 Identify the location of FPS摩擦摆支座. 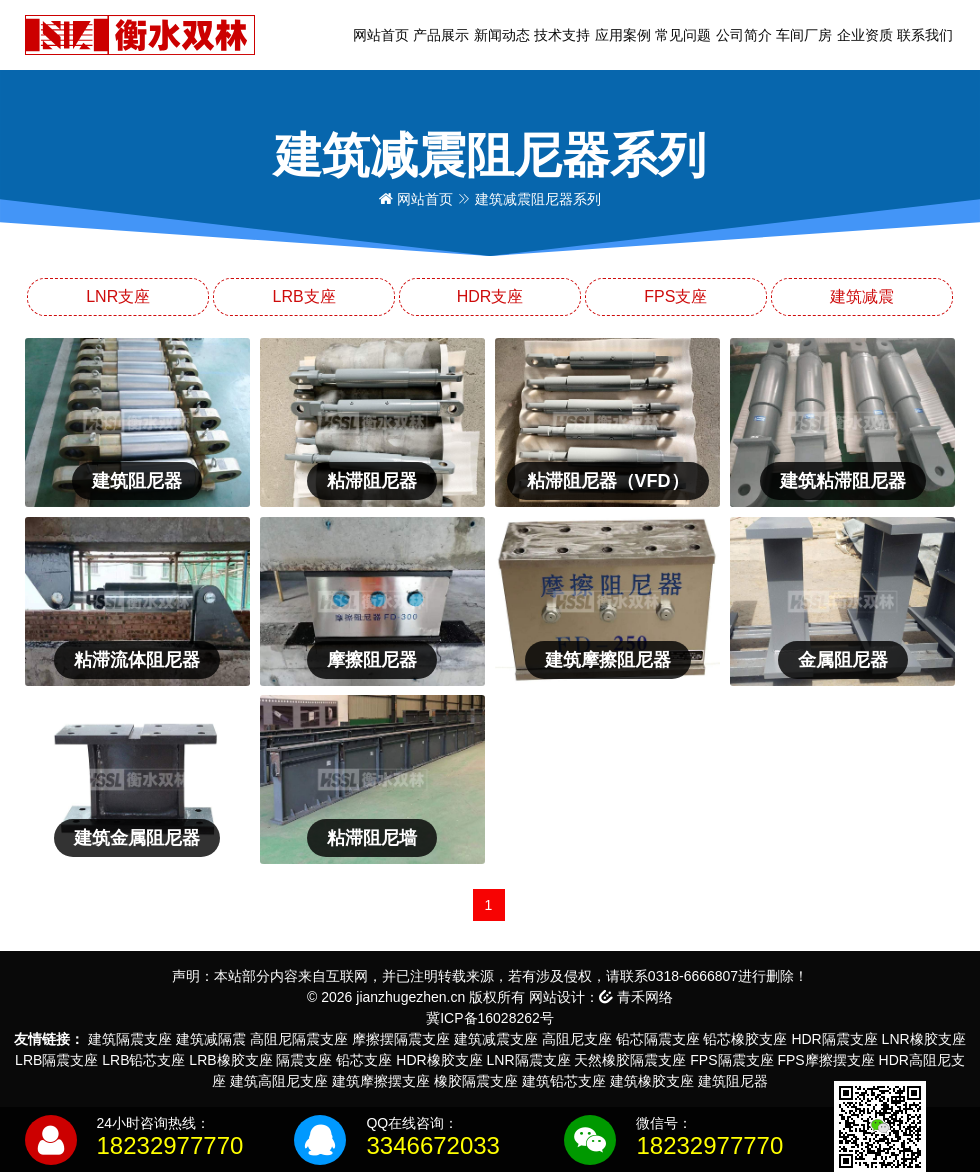
(825, 1060).